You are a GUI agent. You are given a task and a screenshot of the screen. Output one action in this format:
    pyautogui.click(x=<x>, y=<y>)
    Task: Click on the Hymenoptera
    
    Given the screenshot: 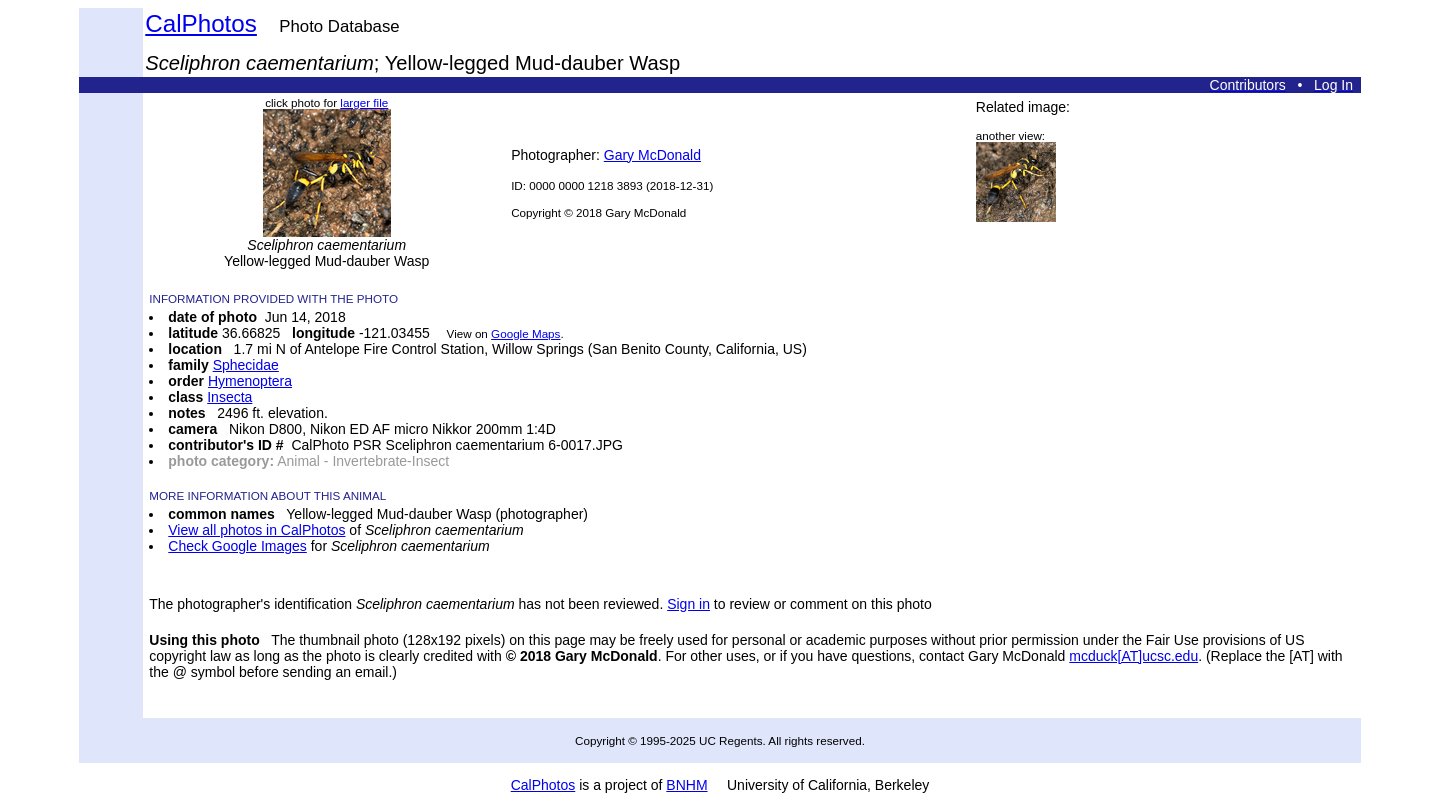 What is the action you would take?
    pyautogui.click(x=250, y=381)
    